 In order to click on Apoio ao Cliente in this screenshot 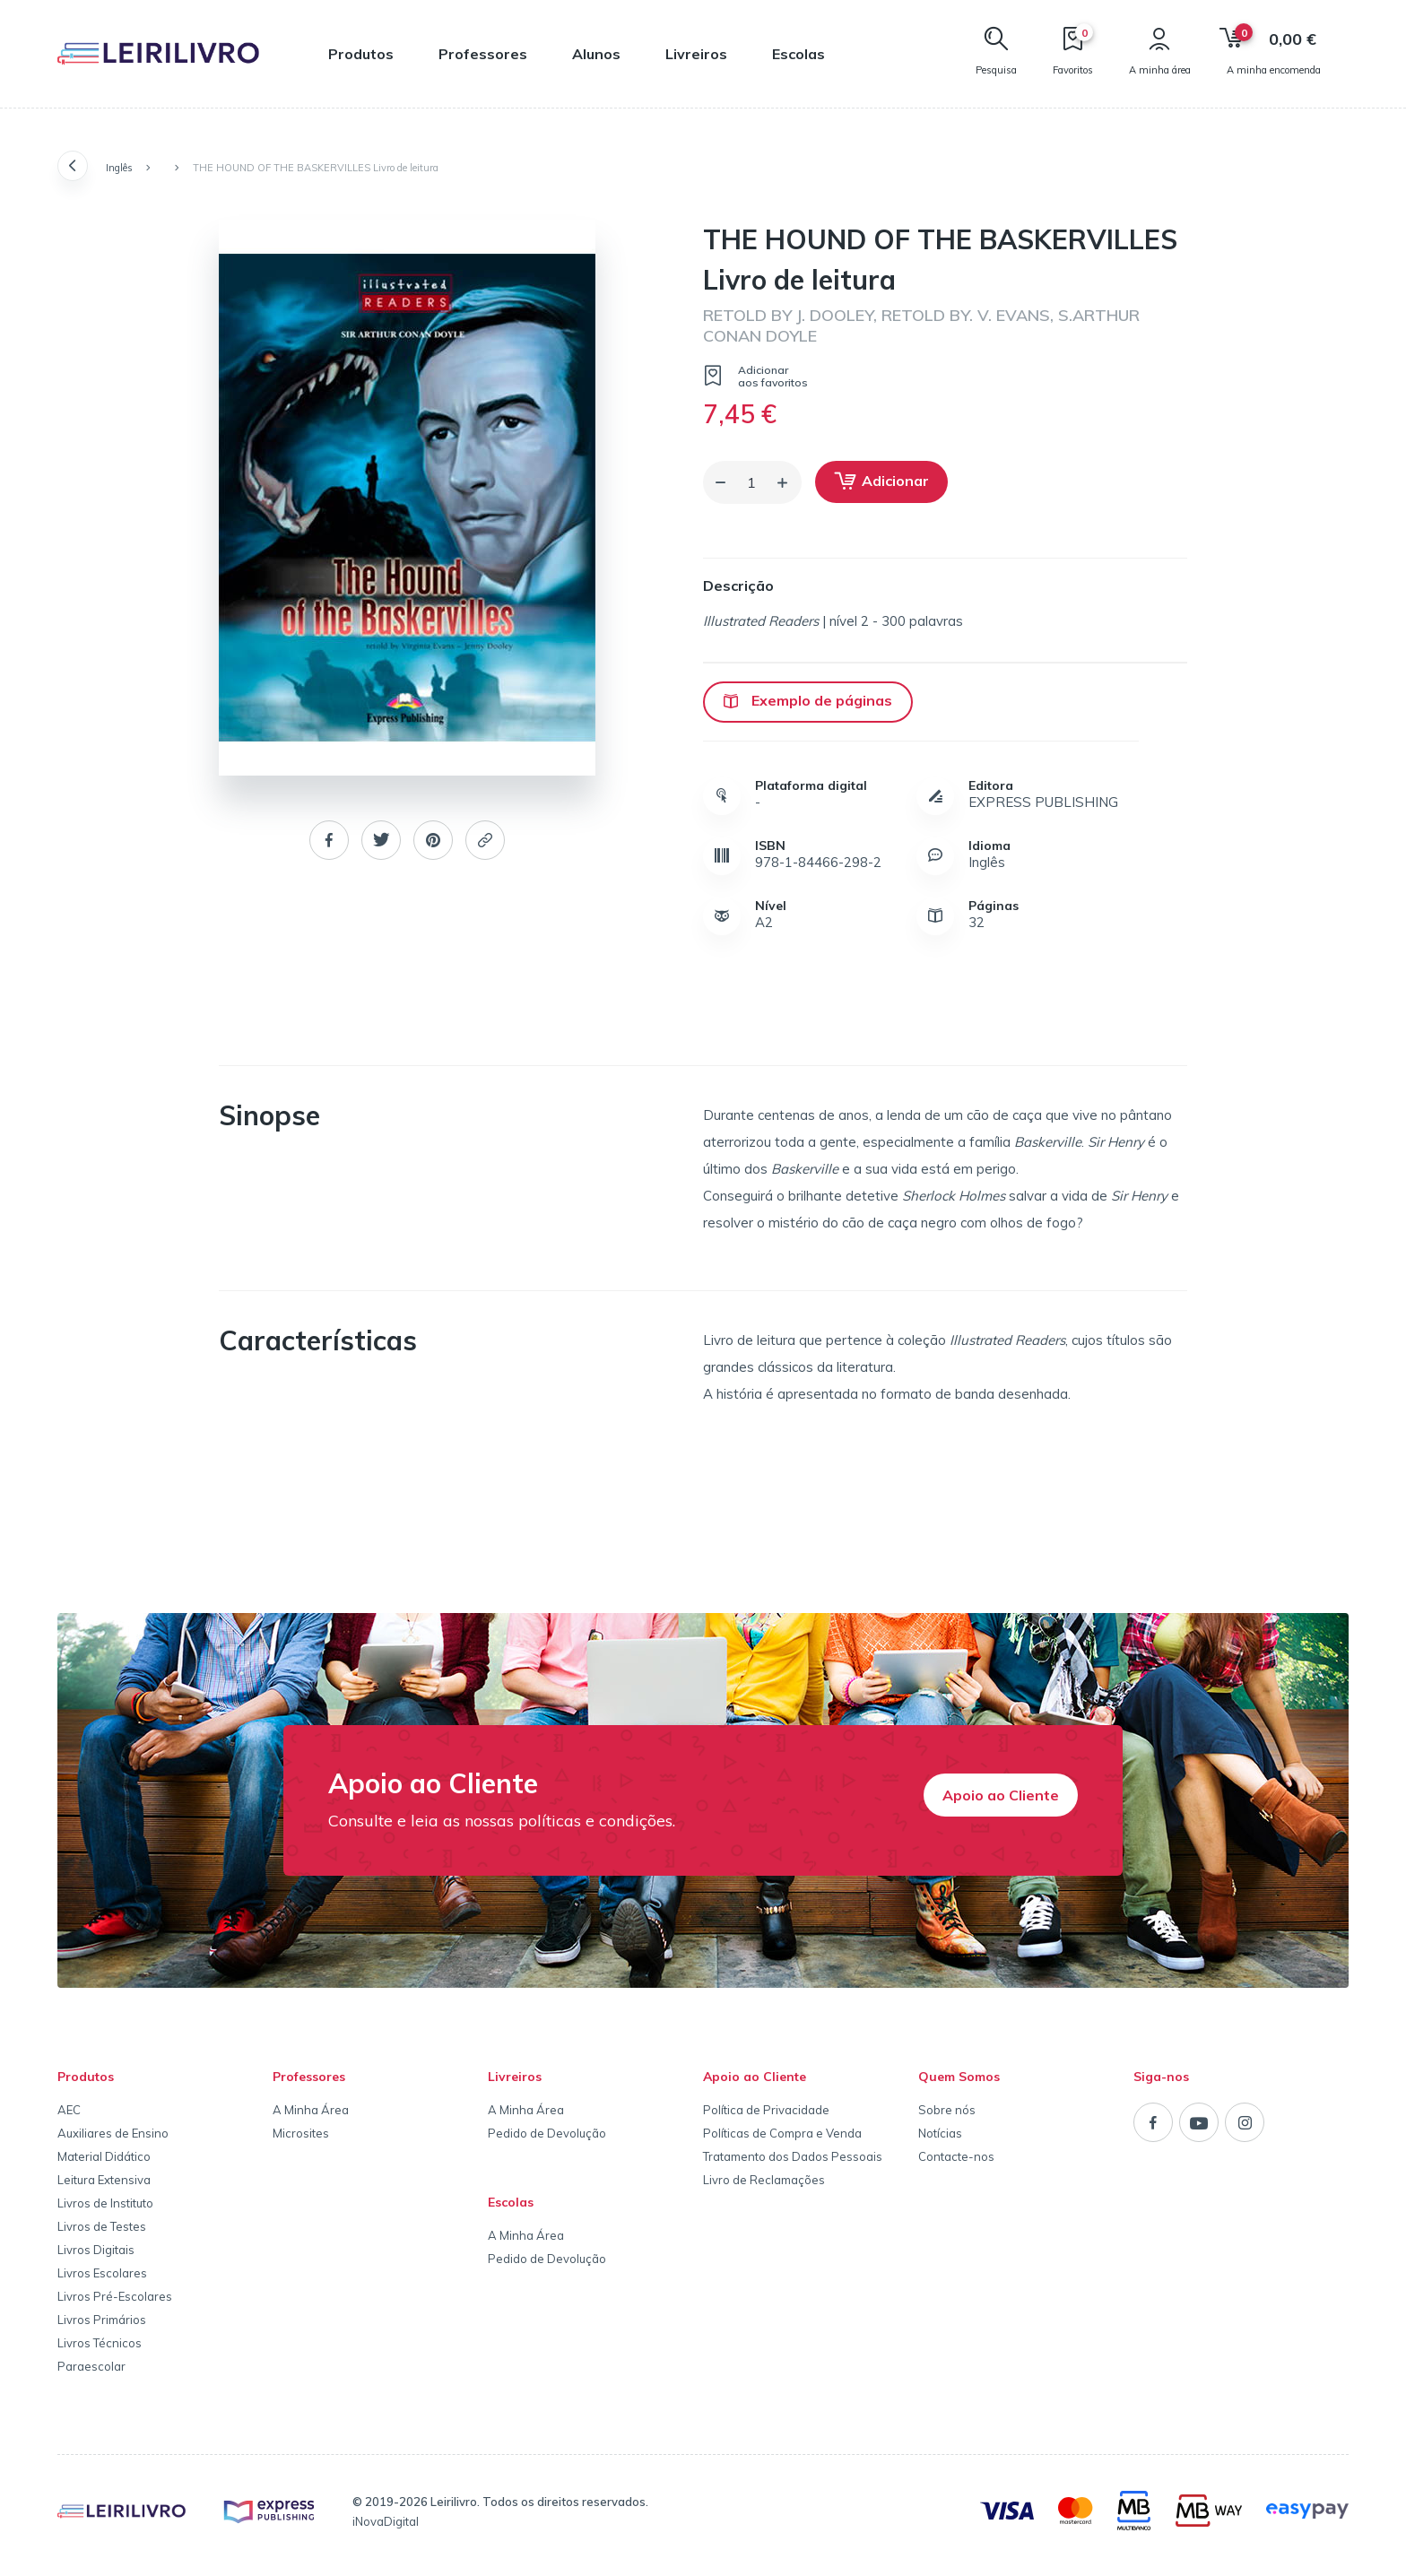, I will do `click(1000, 1795)`.